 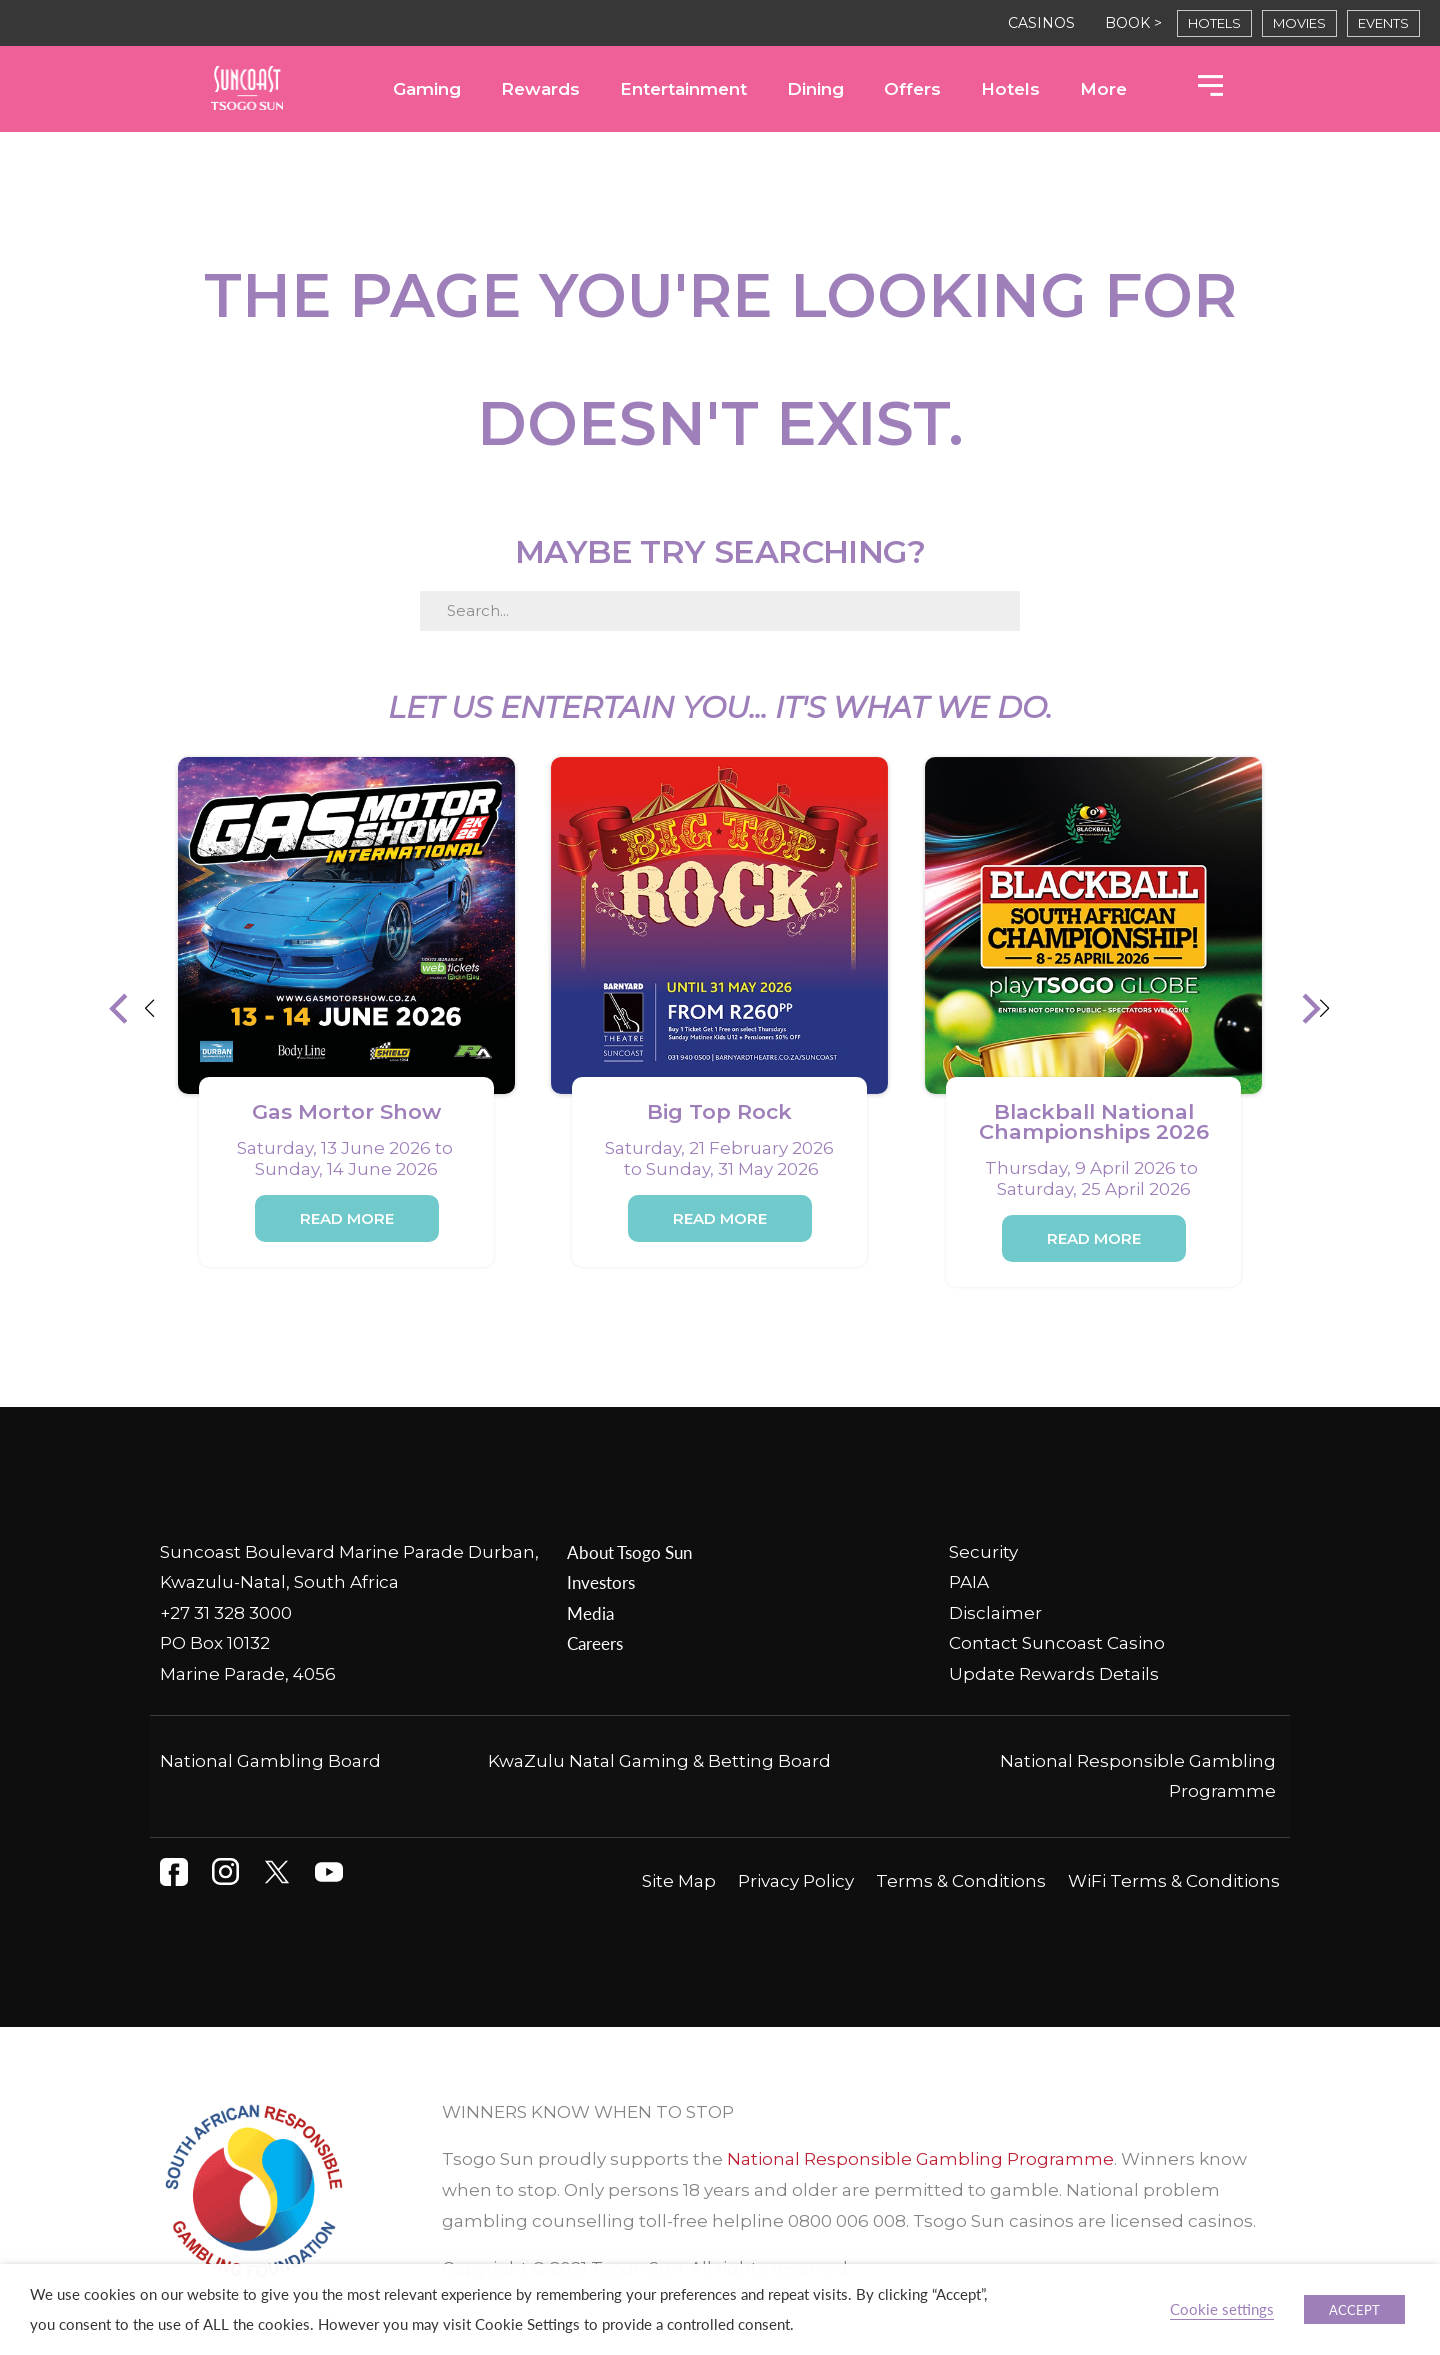 What do you see at coordinates (1057, 1643) in the screenshot?
I see `Contact Suncoast Casino` at bounding box center [1057, 1643].